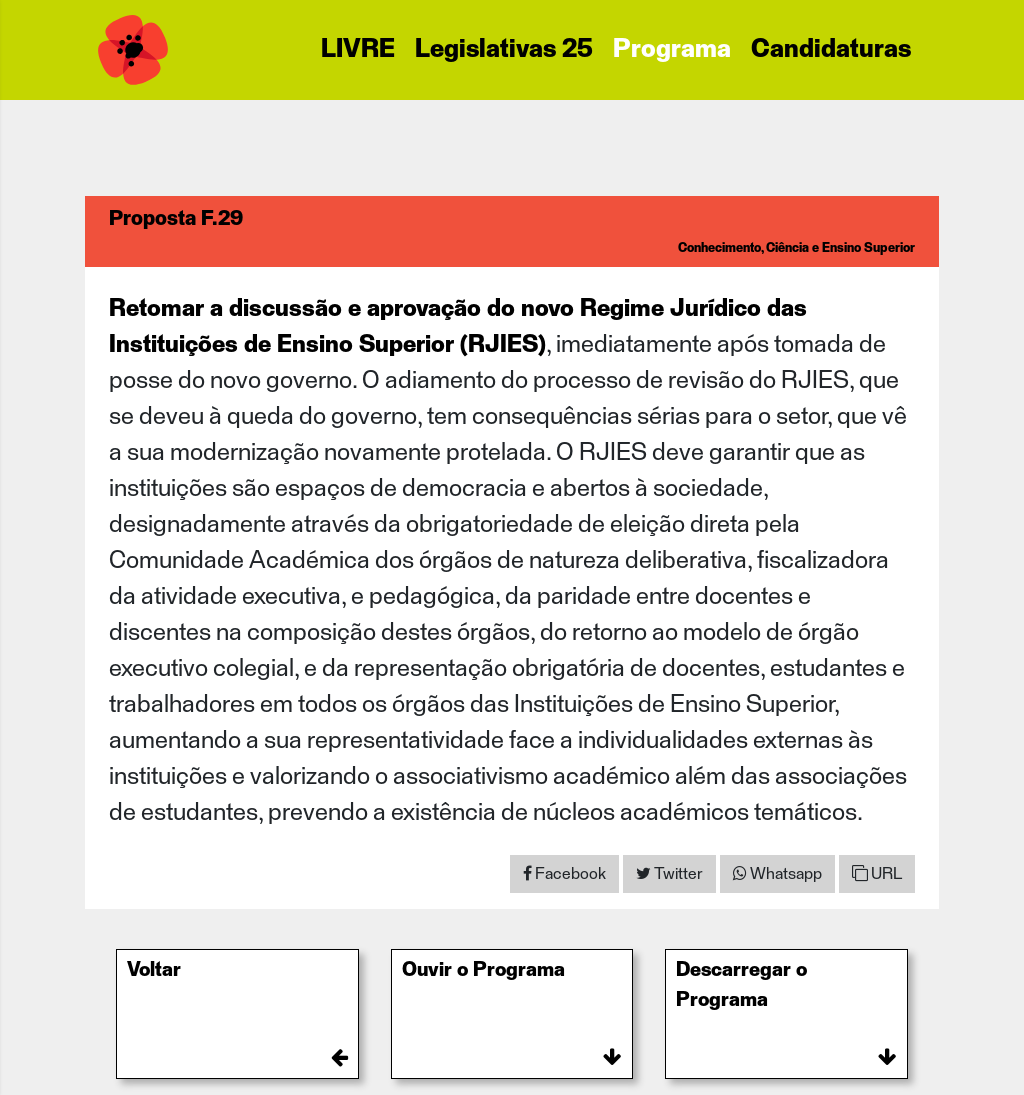 Image resolution: width=1024 pixels, height=1095 pixels. I want to click on URL, so click(877, 873).